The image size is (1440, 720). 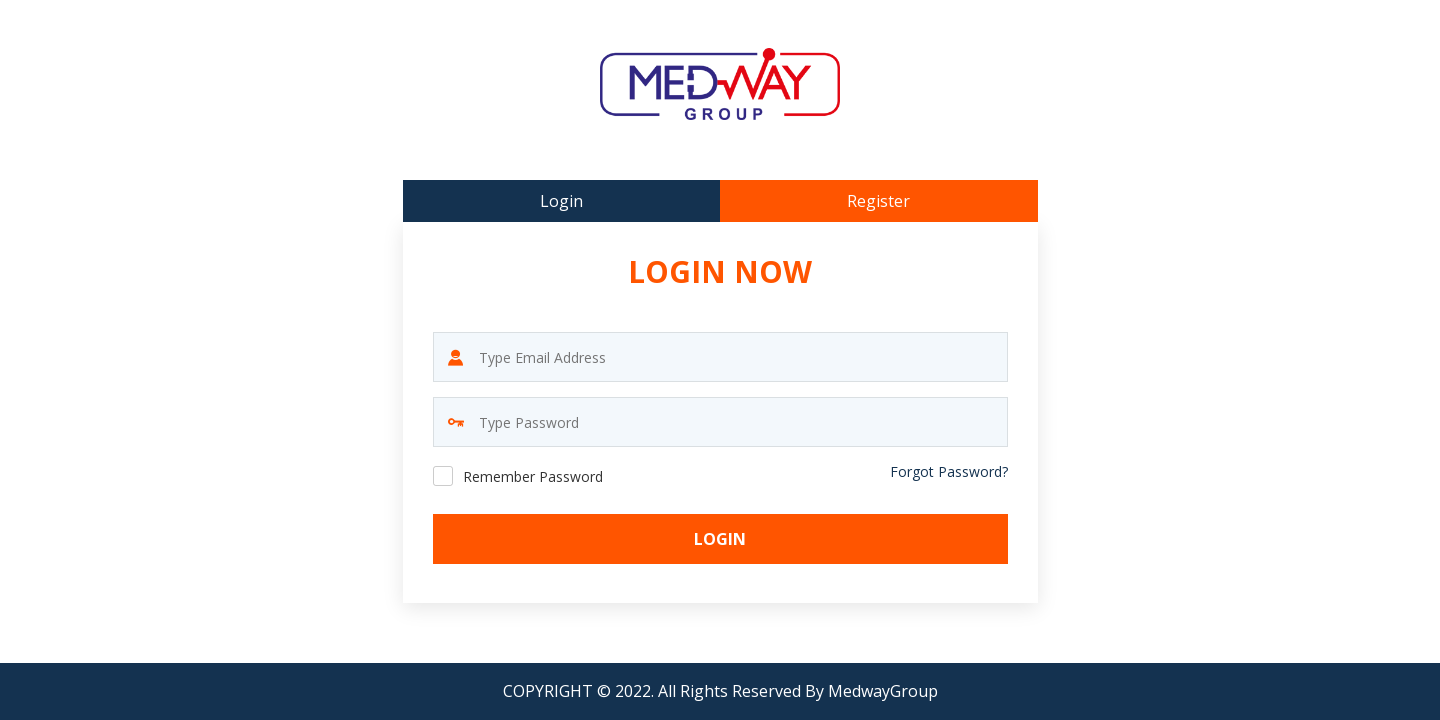 I want to click on Login [tab], so click(x=561, y=201).